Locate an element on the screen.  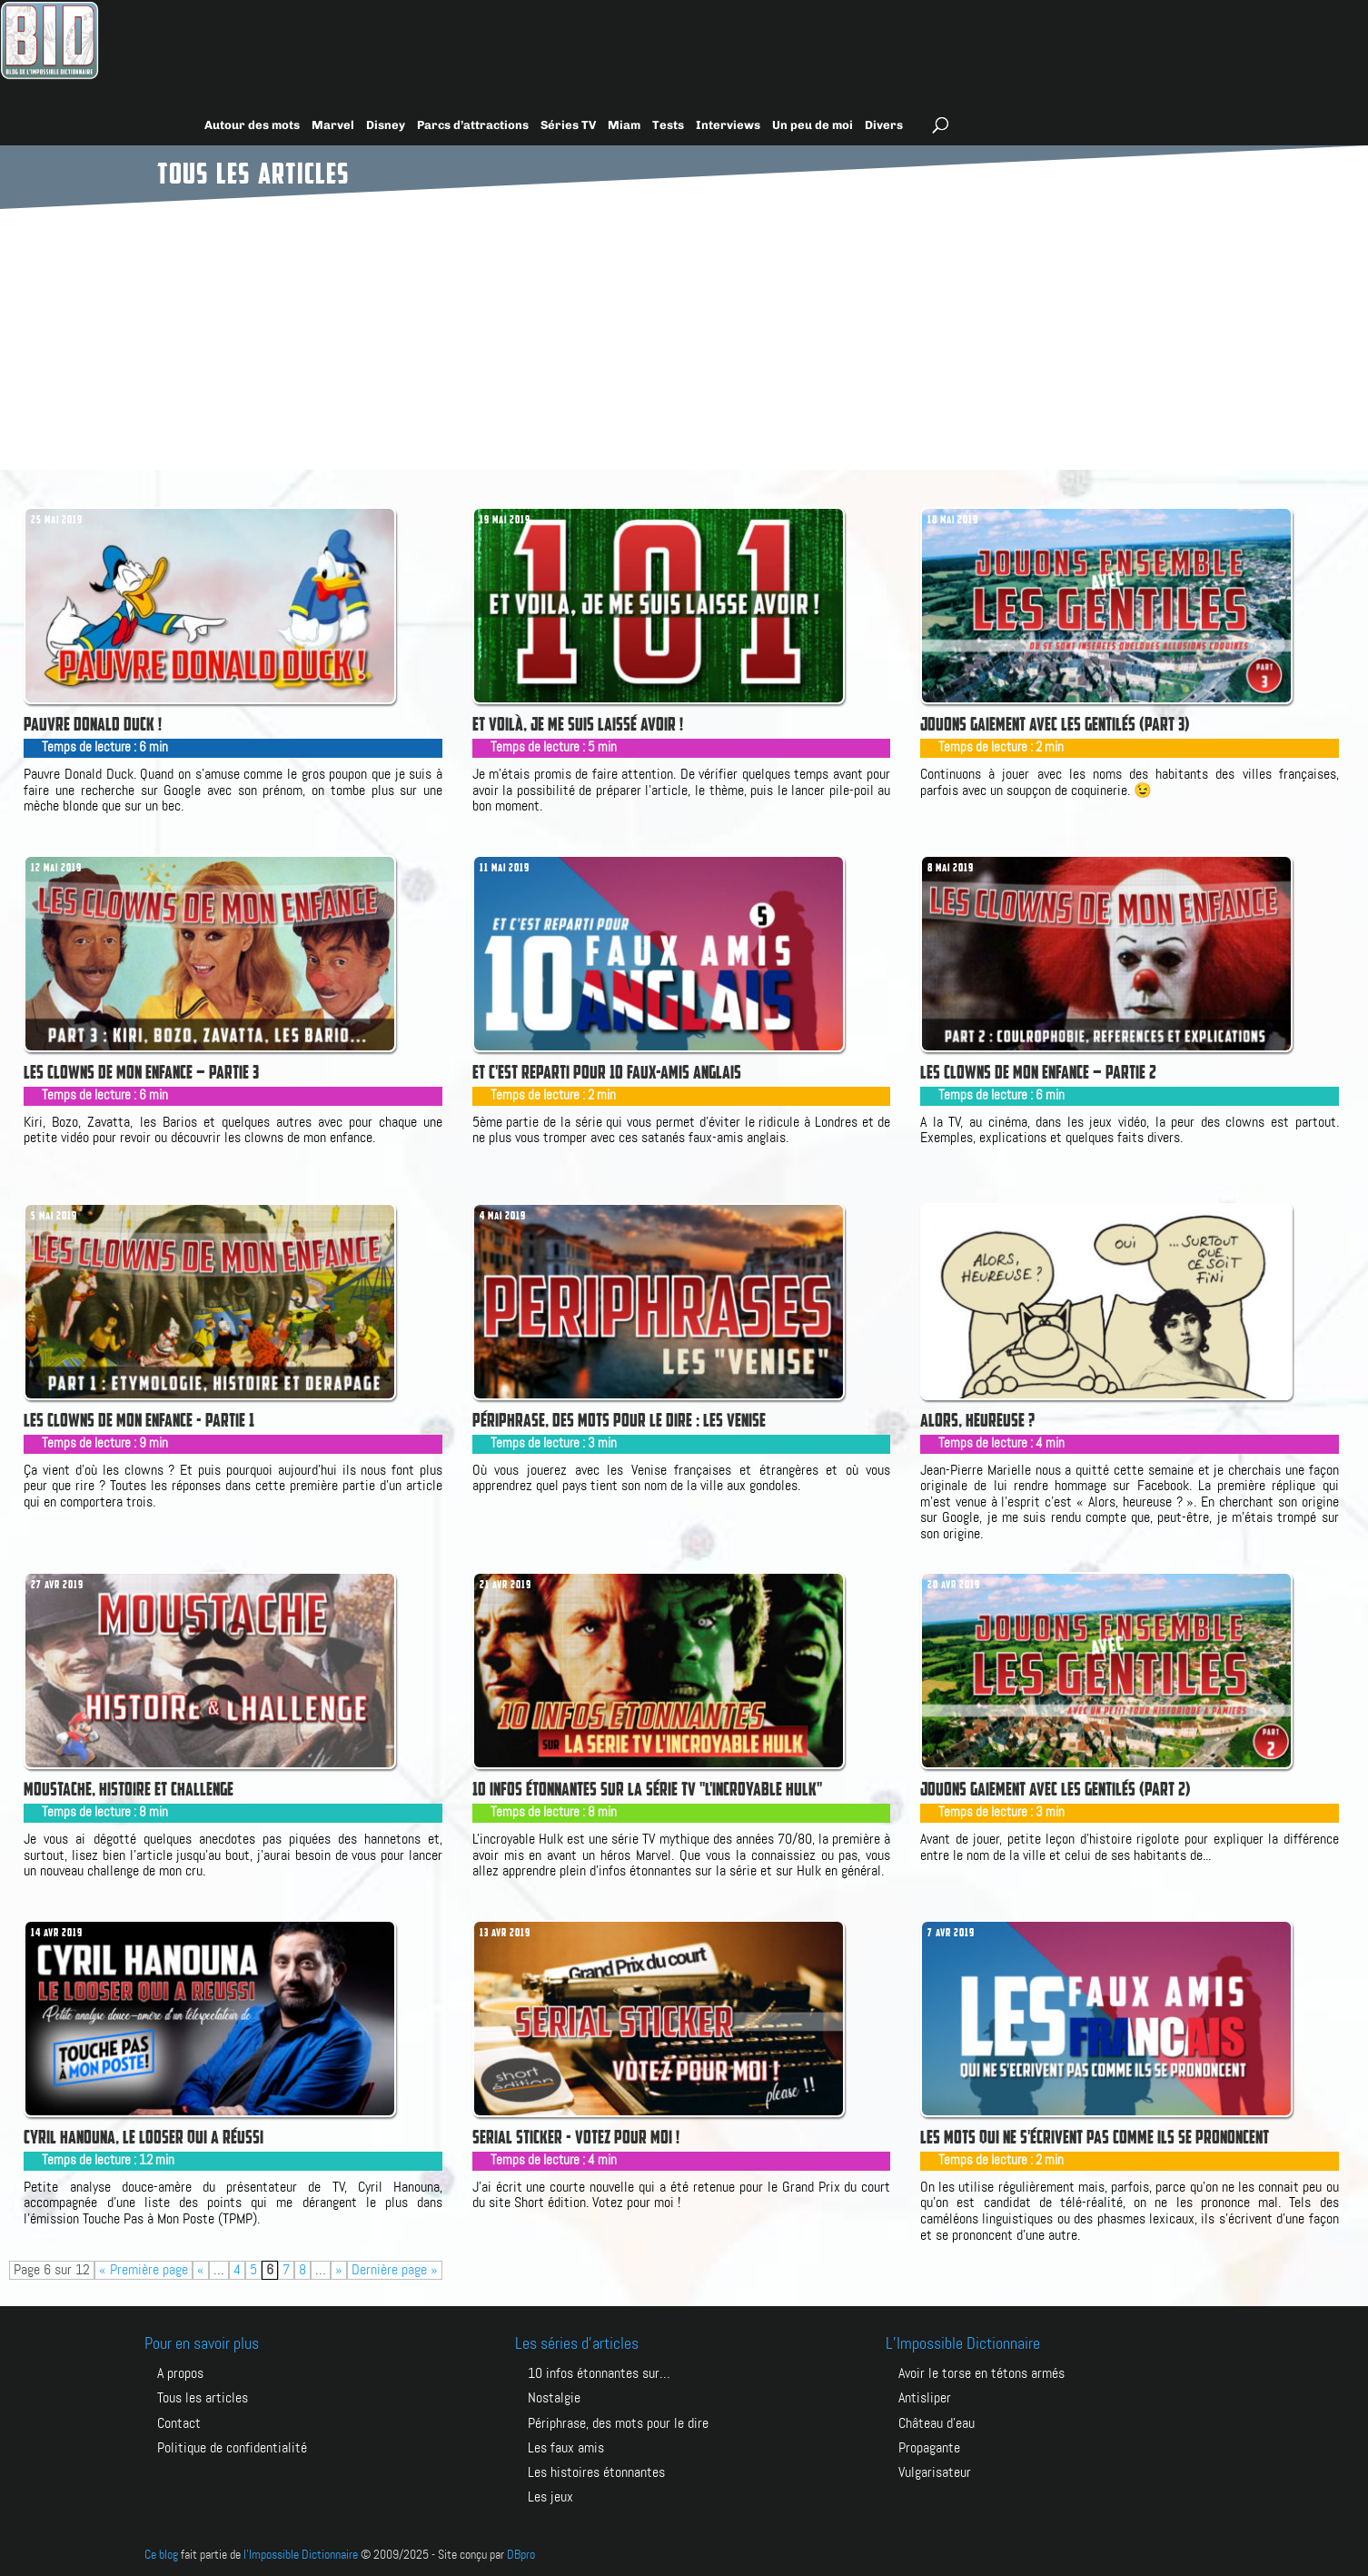
Les mots qui ne s'écrivent pas comme ils se prononcent is located at coordinates (1094, 2137).